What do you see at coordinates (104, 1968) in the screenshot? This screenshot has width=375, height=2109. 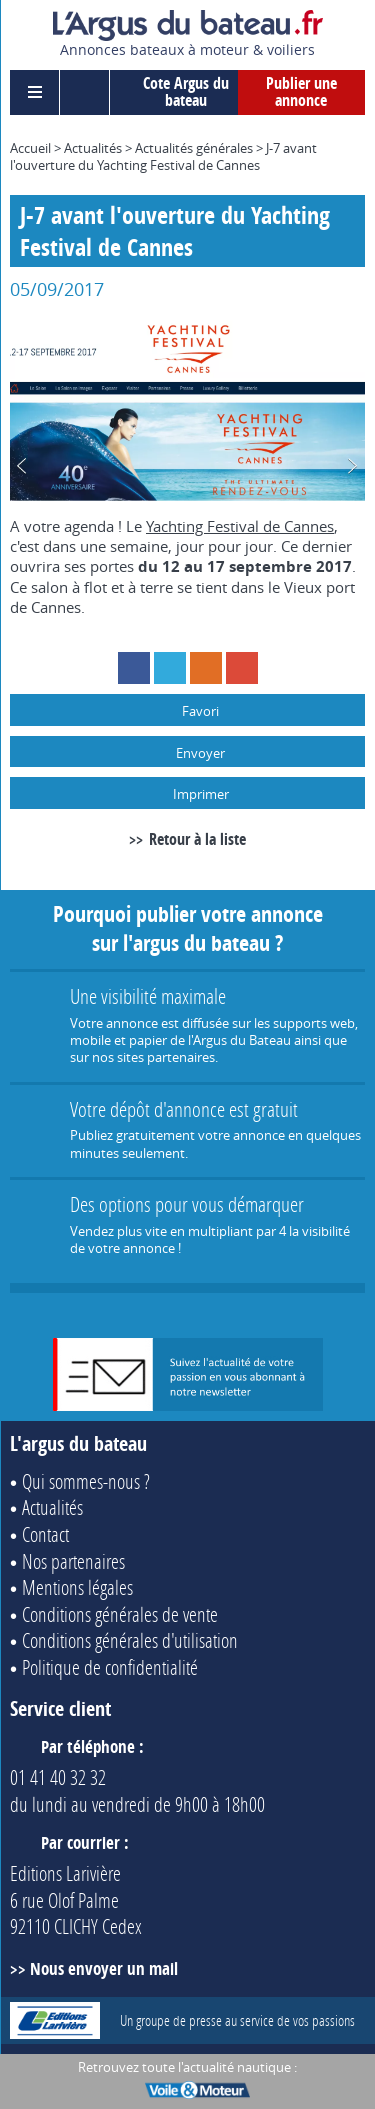 I see `Nous envoyer un mail` at bounding box center [104, 1968].